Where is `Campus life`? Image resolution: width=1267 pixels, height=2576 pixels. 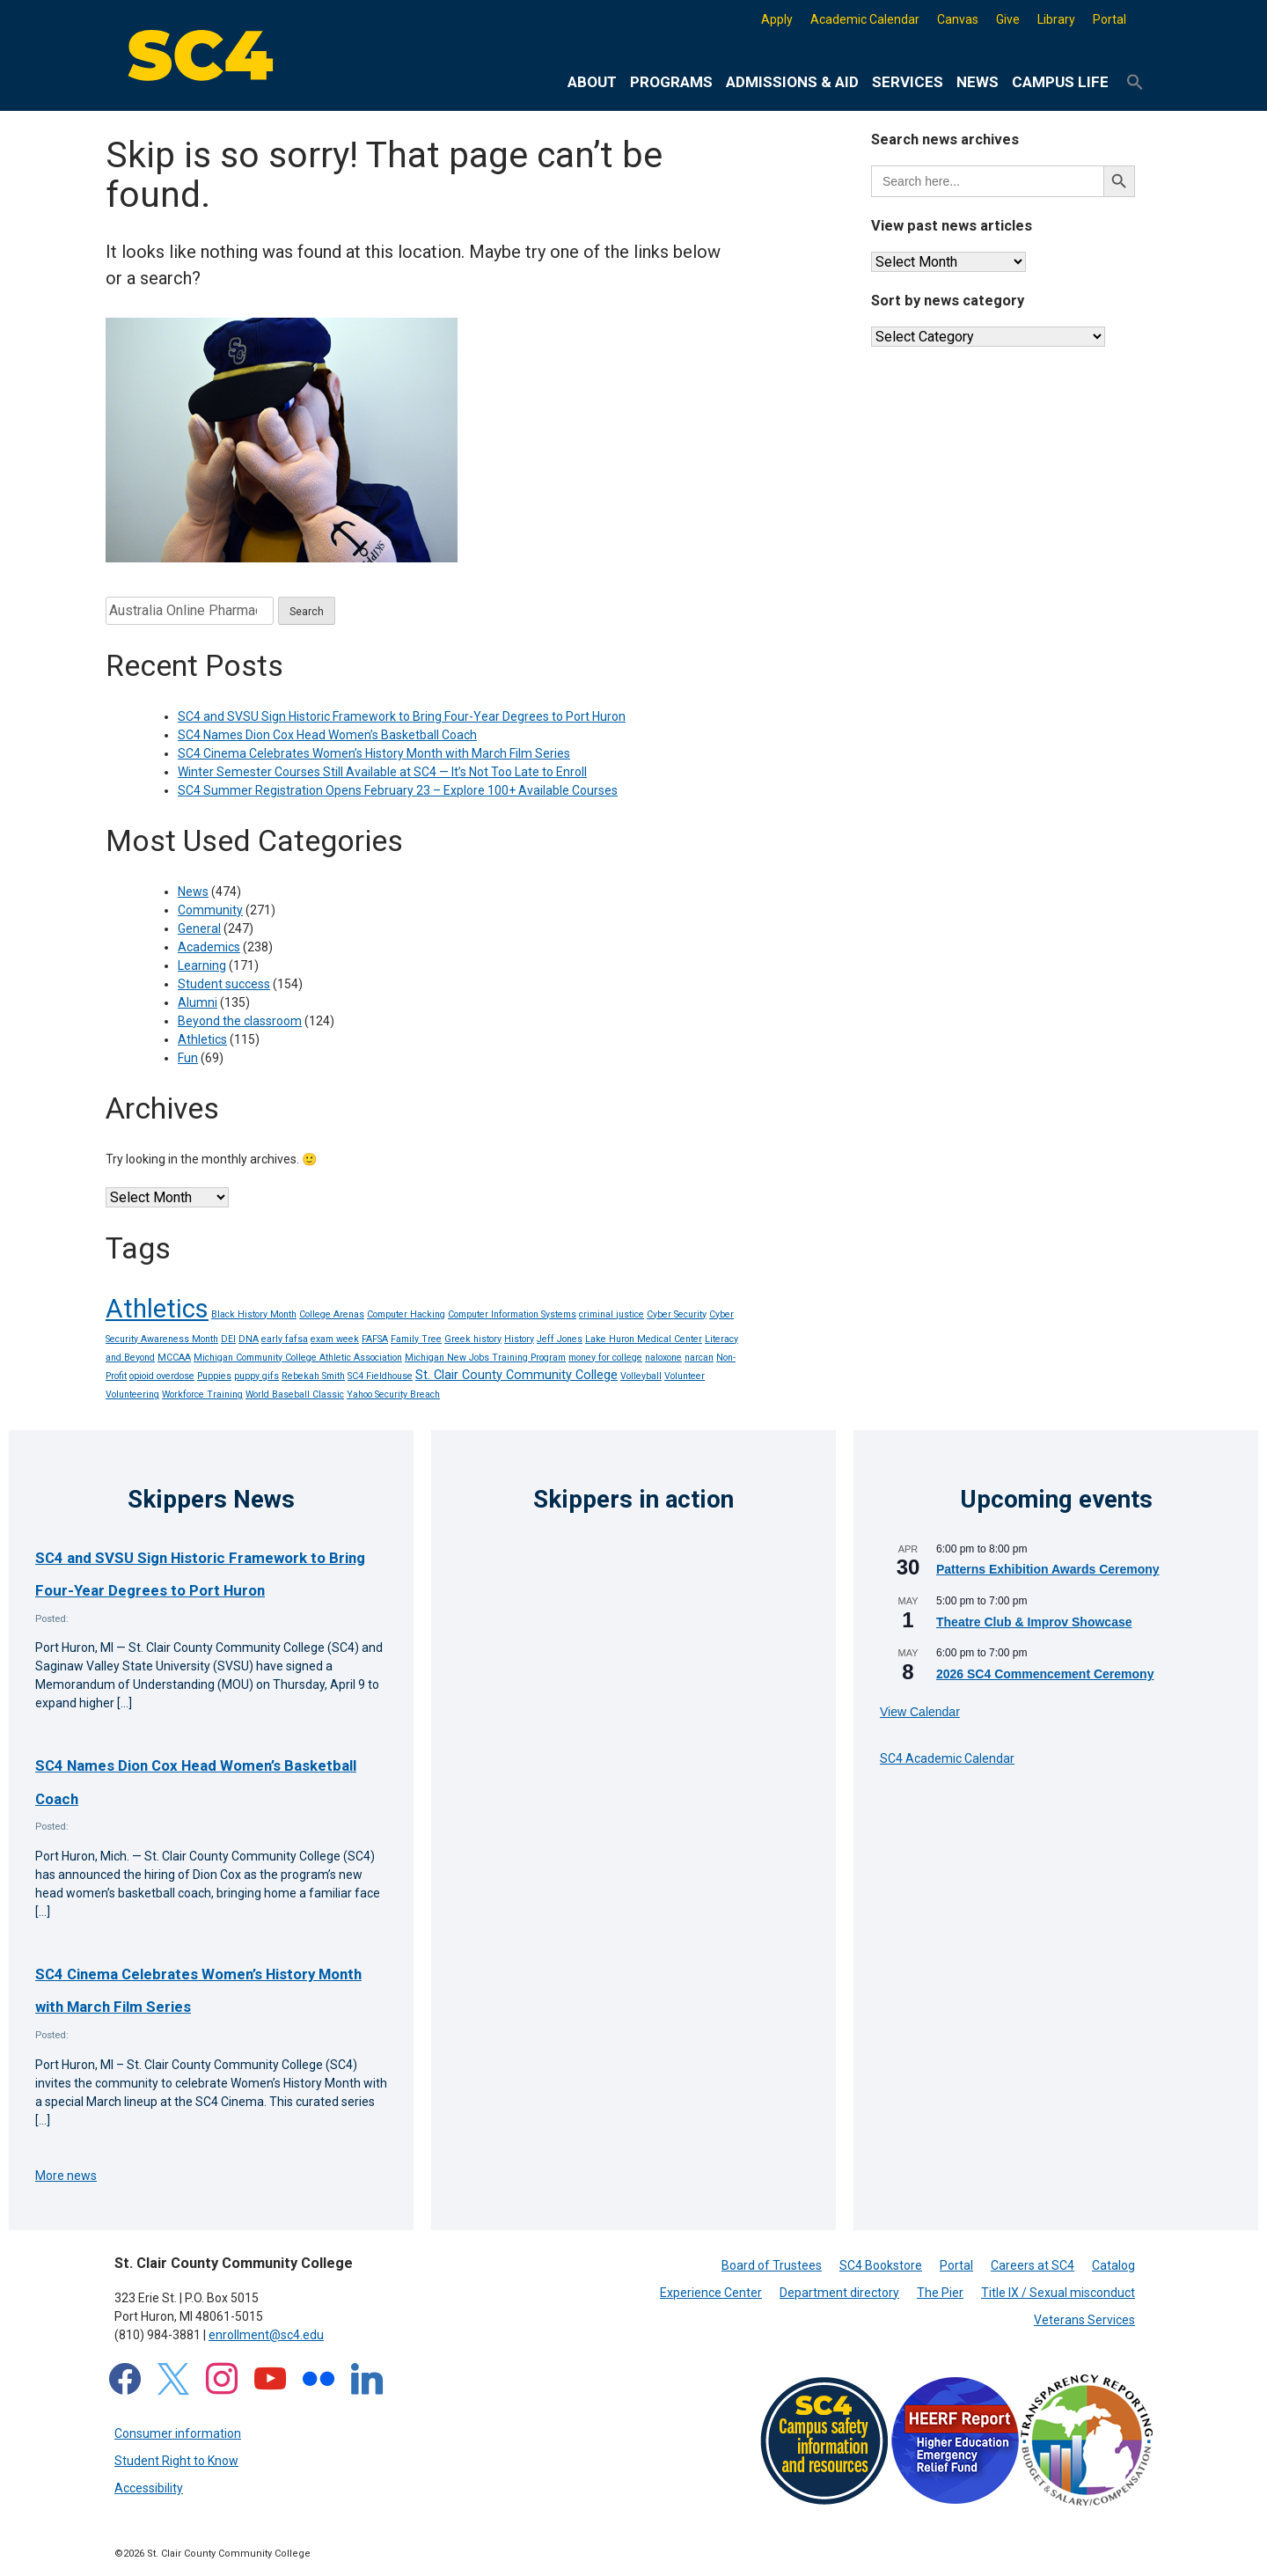
Campus life is located at coordinates (1060, 82).